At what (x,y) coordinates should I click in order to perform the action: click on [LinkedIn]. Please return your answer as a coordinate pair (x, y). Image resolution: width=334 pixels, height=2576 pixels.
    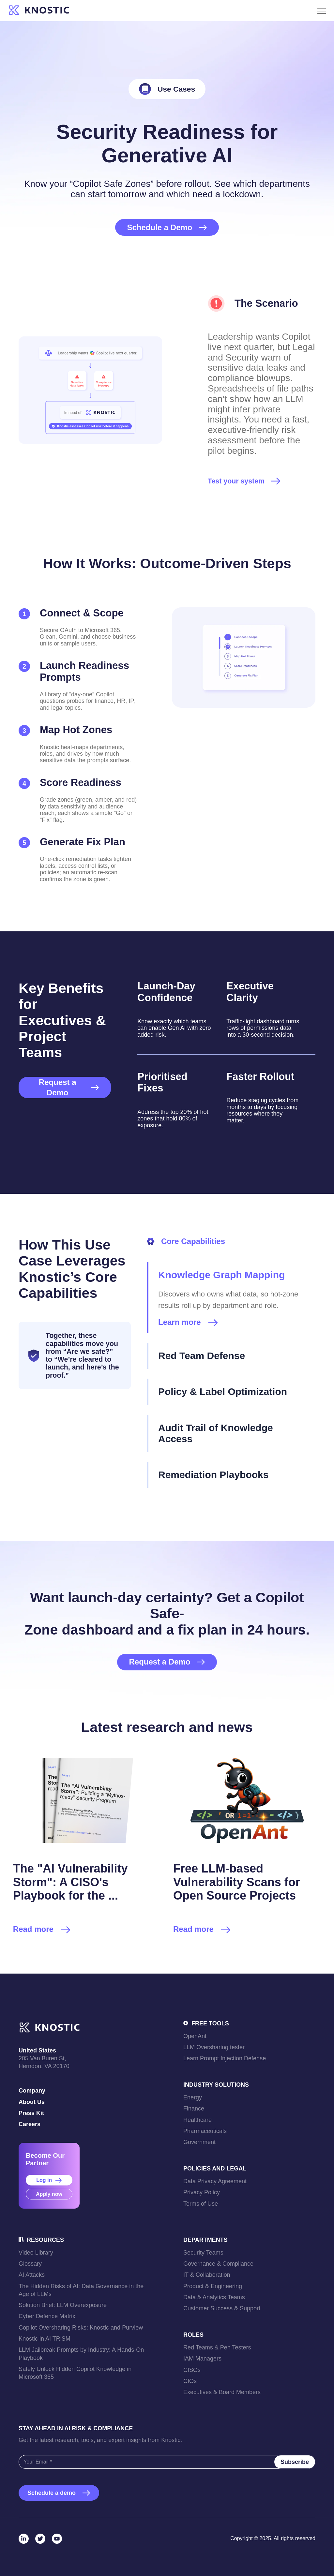
    Looking at the image, I should click on (24, 2539).